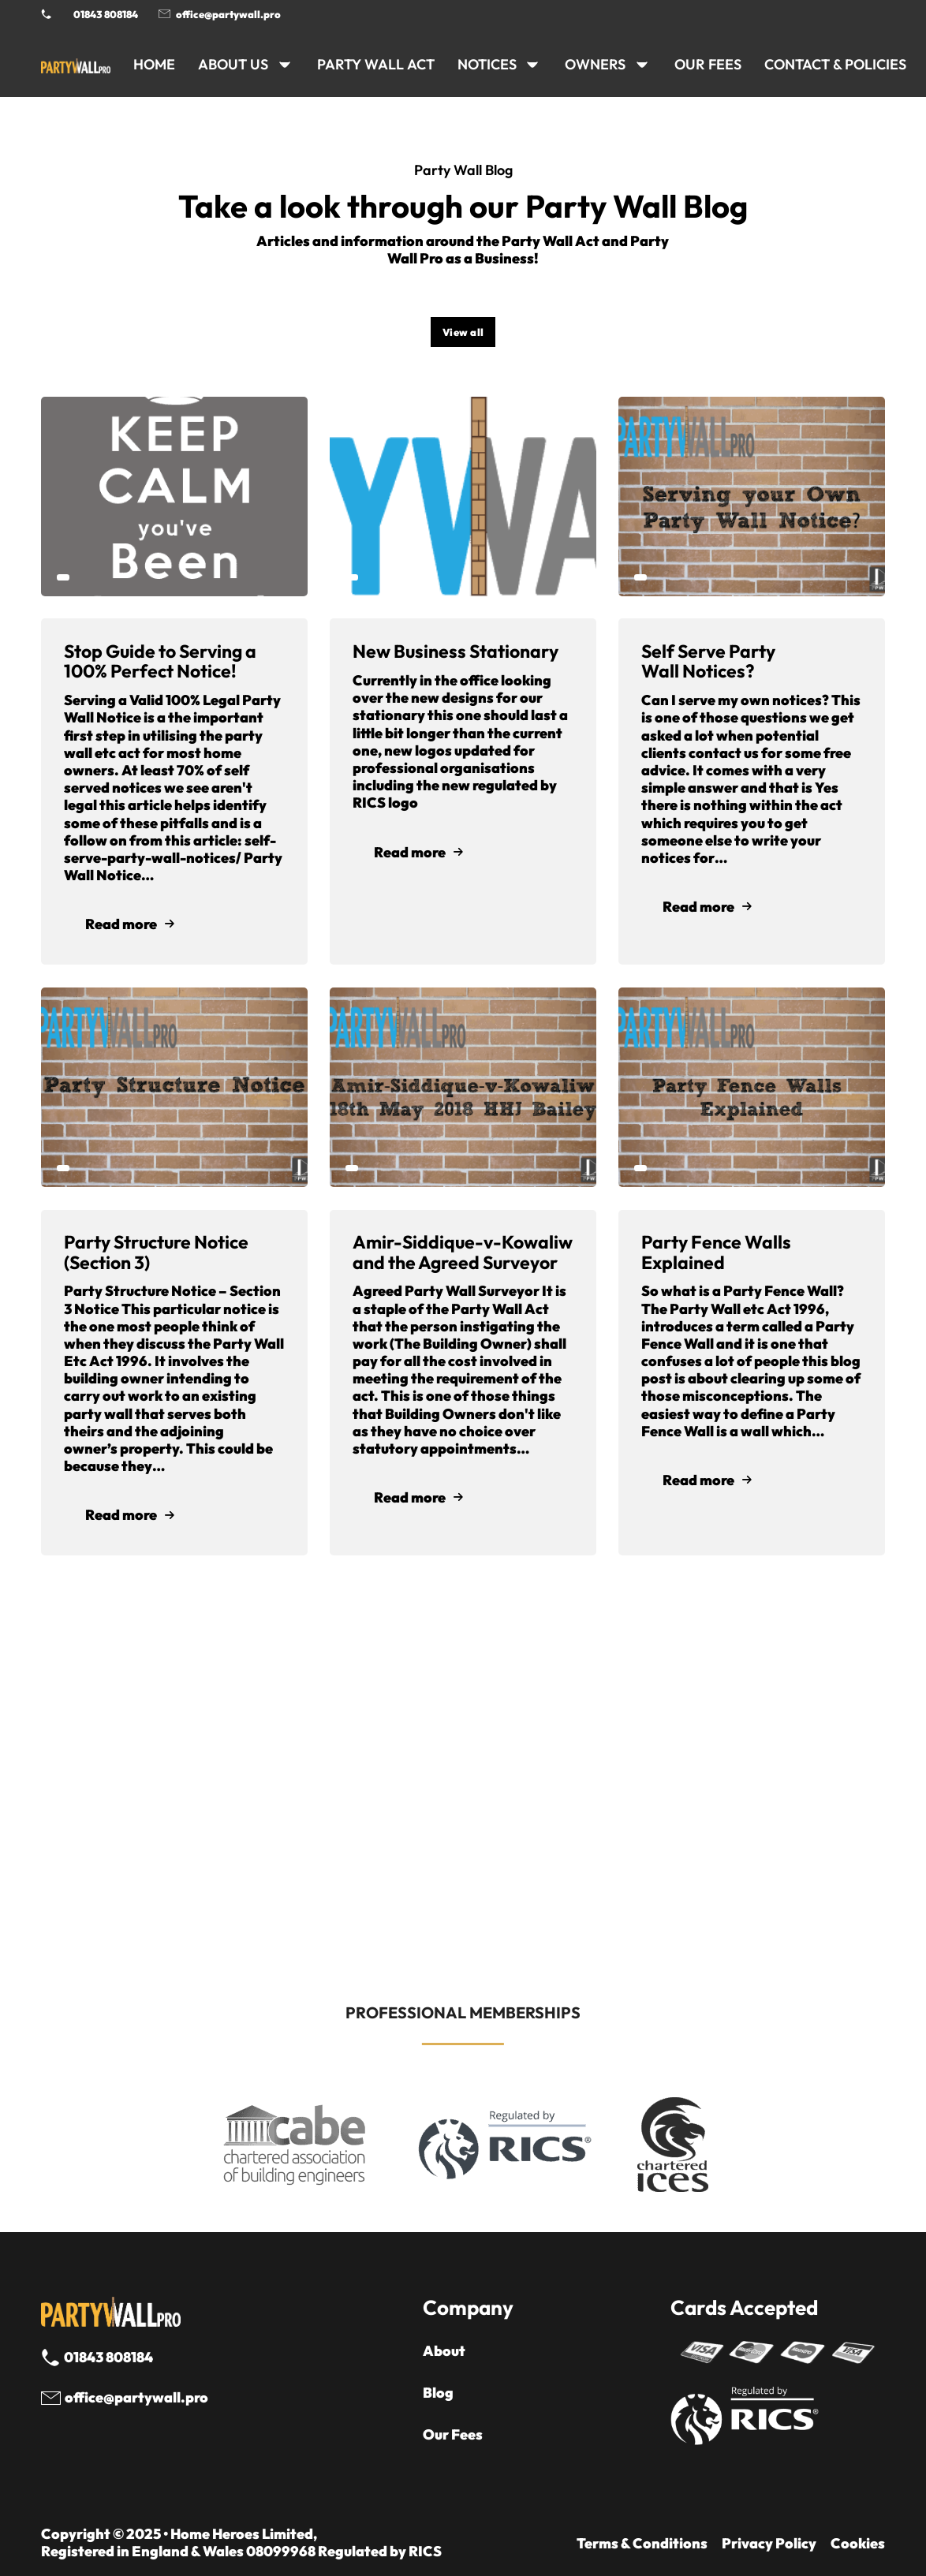 Image resolution: width=926 pixels, height=2576 pixels. I want to click on View all, so click(463, 332).